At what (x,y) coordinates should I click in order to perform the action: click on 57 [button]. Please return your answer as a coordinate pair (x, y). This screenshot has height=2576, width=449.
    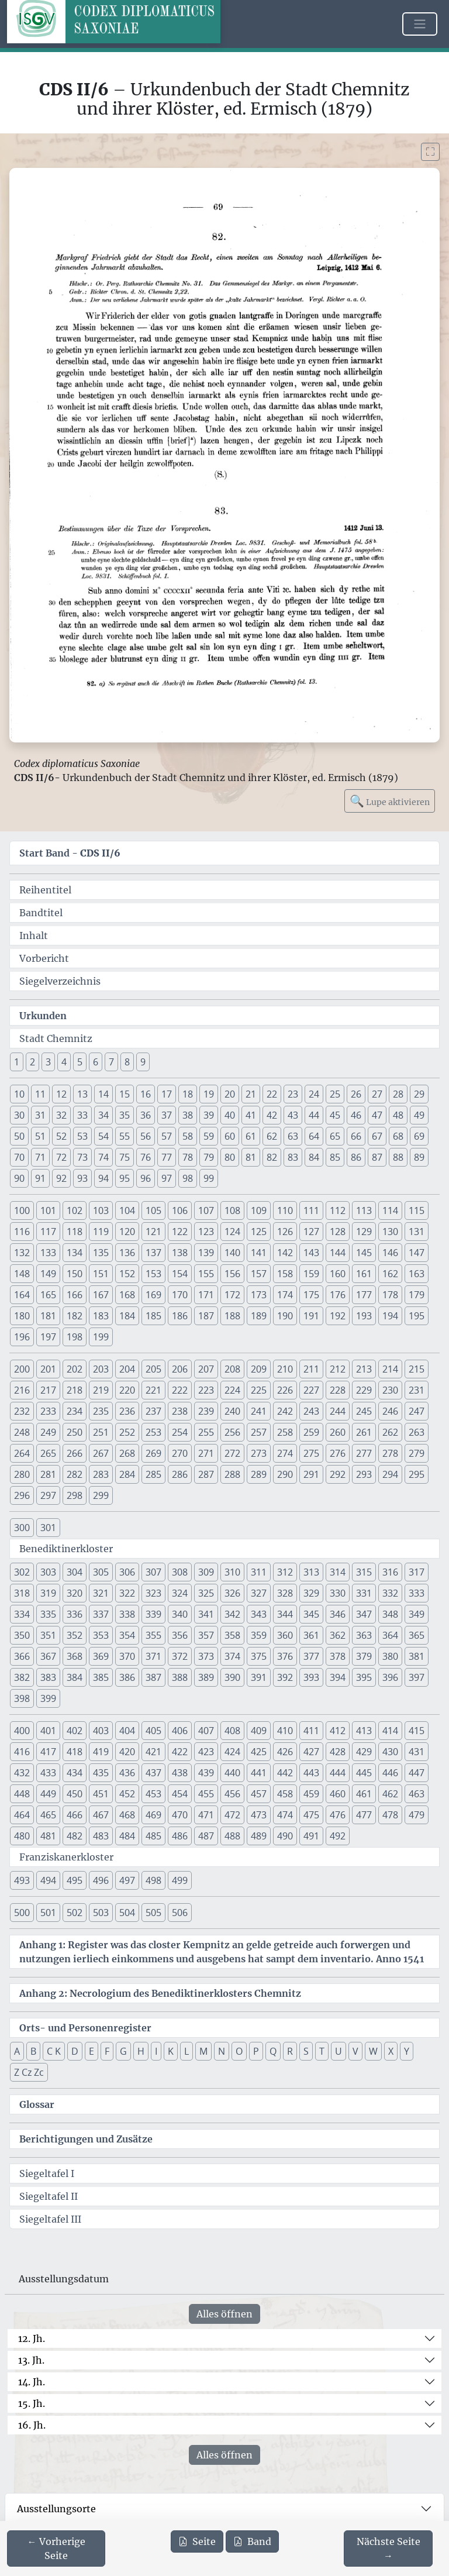
    Looking at the image, I should click on (166, 1136).